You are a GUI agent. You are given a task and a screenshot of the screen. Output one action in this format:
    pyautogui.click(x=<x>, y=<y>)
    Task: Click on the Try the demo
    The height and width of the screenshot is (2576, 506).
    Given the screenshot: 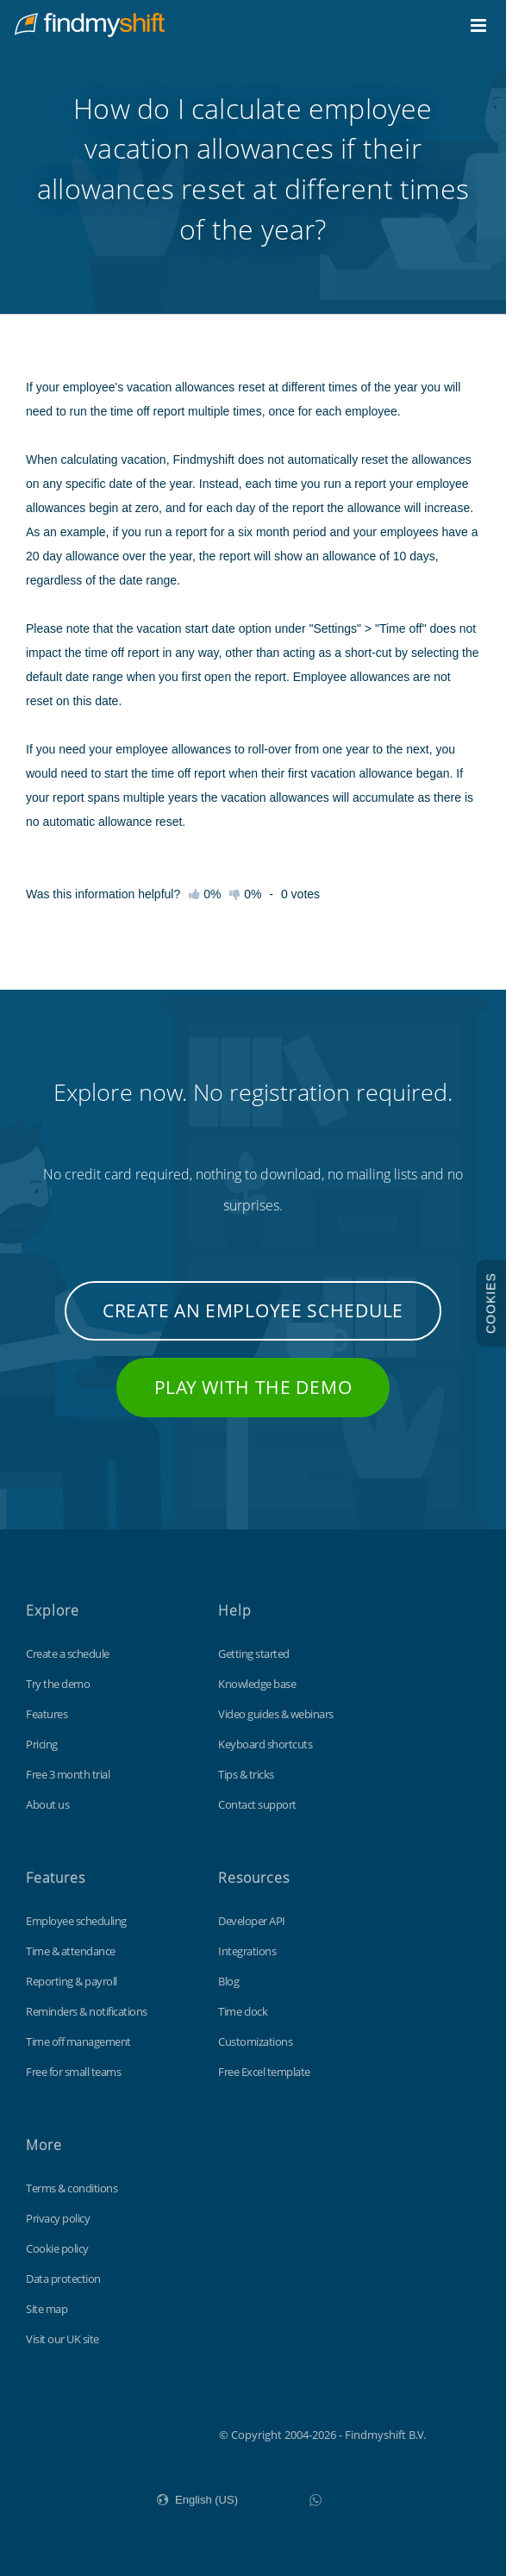 What is the action you would take?
    pyautogui.click(x=58, y=1683)
    